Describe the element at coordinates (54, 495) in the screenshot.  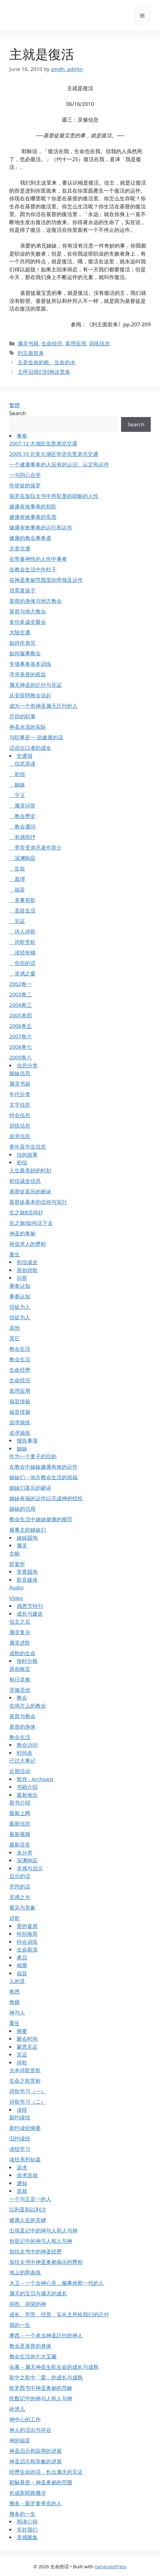
I see `保罗在加拉太书中所彰显的耶穌的人性` at that location.